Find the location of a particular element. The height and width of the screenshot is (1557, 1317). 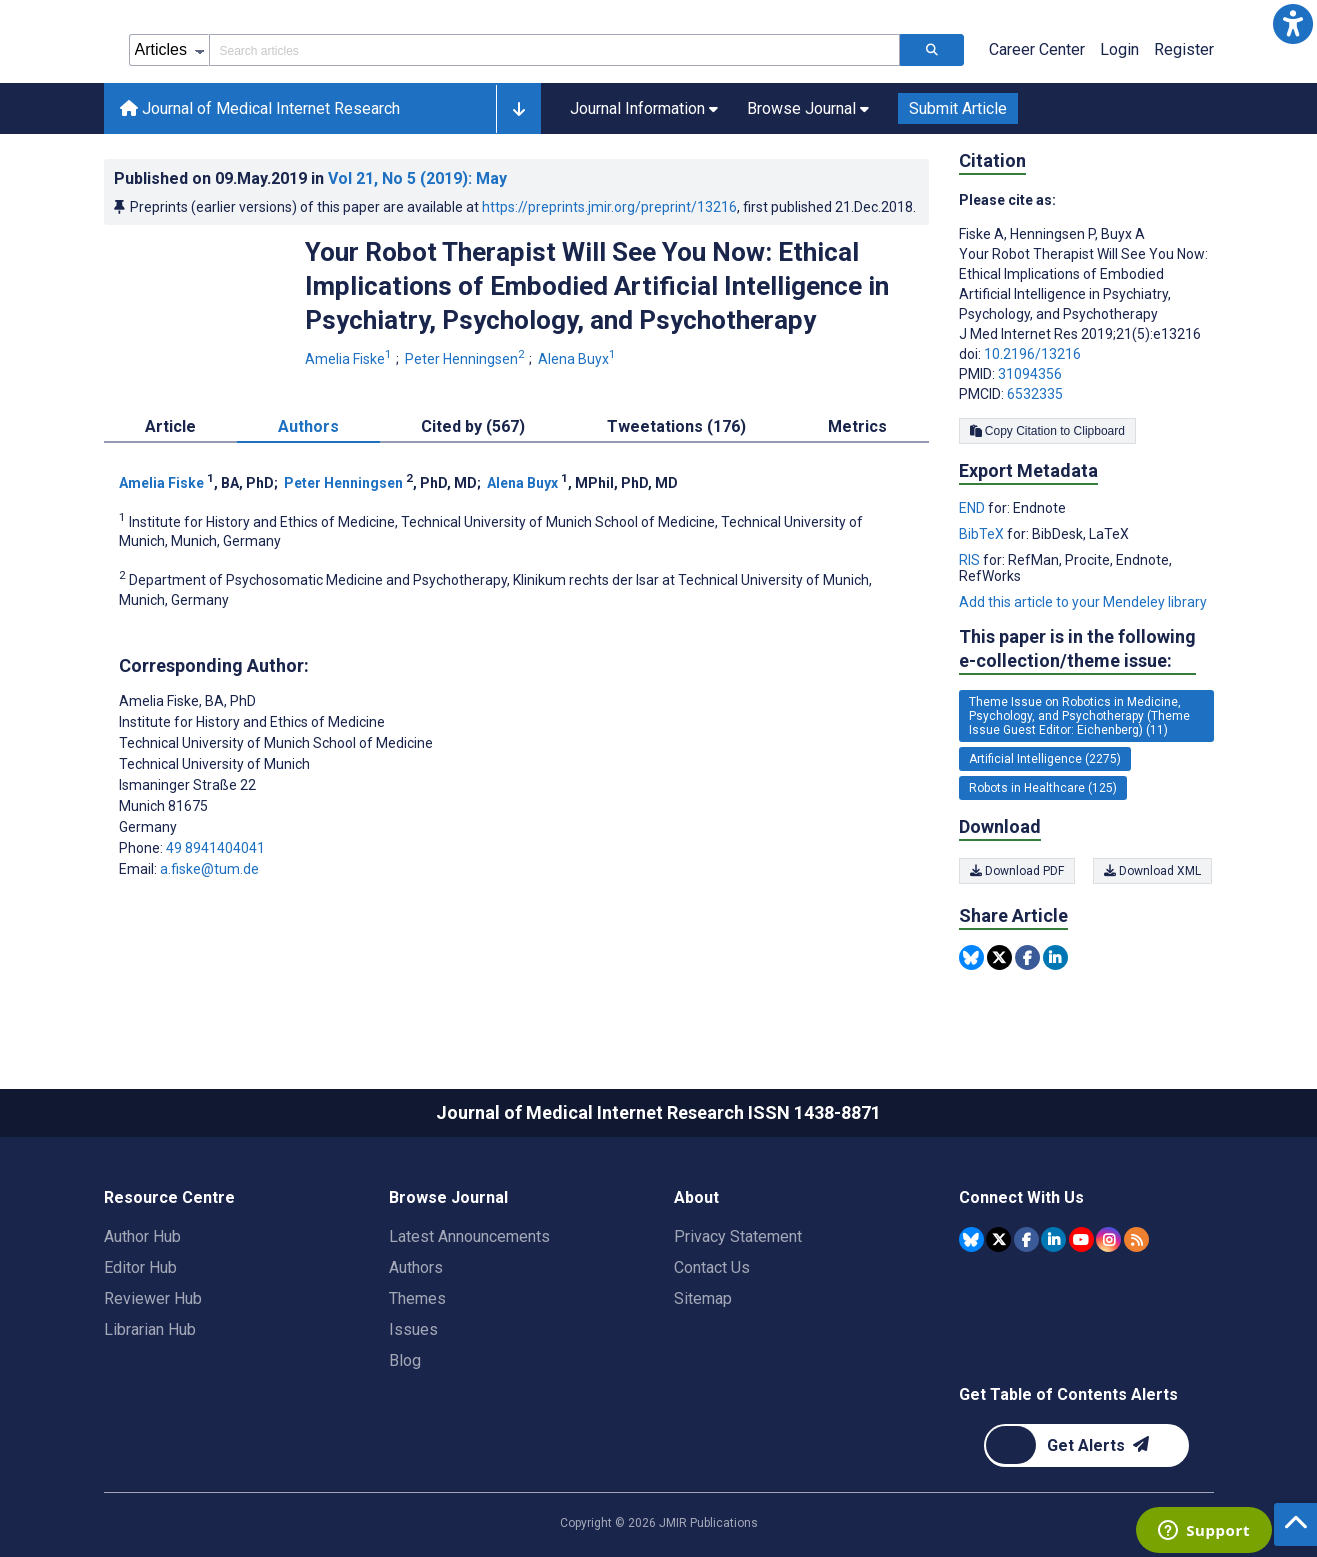

[Search articles field] is located at coordinates (554, 50).